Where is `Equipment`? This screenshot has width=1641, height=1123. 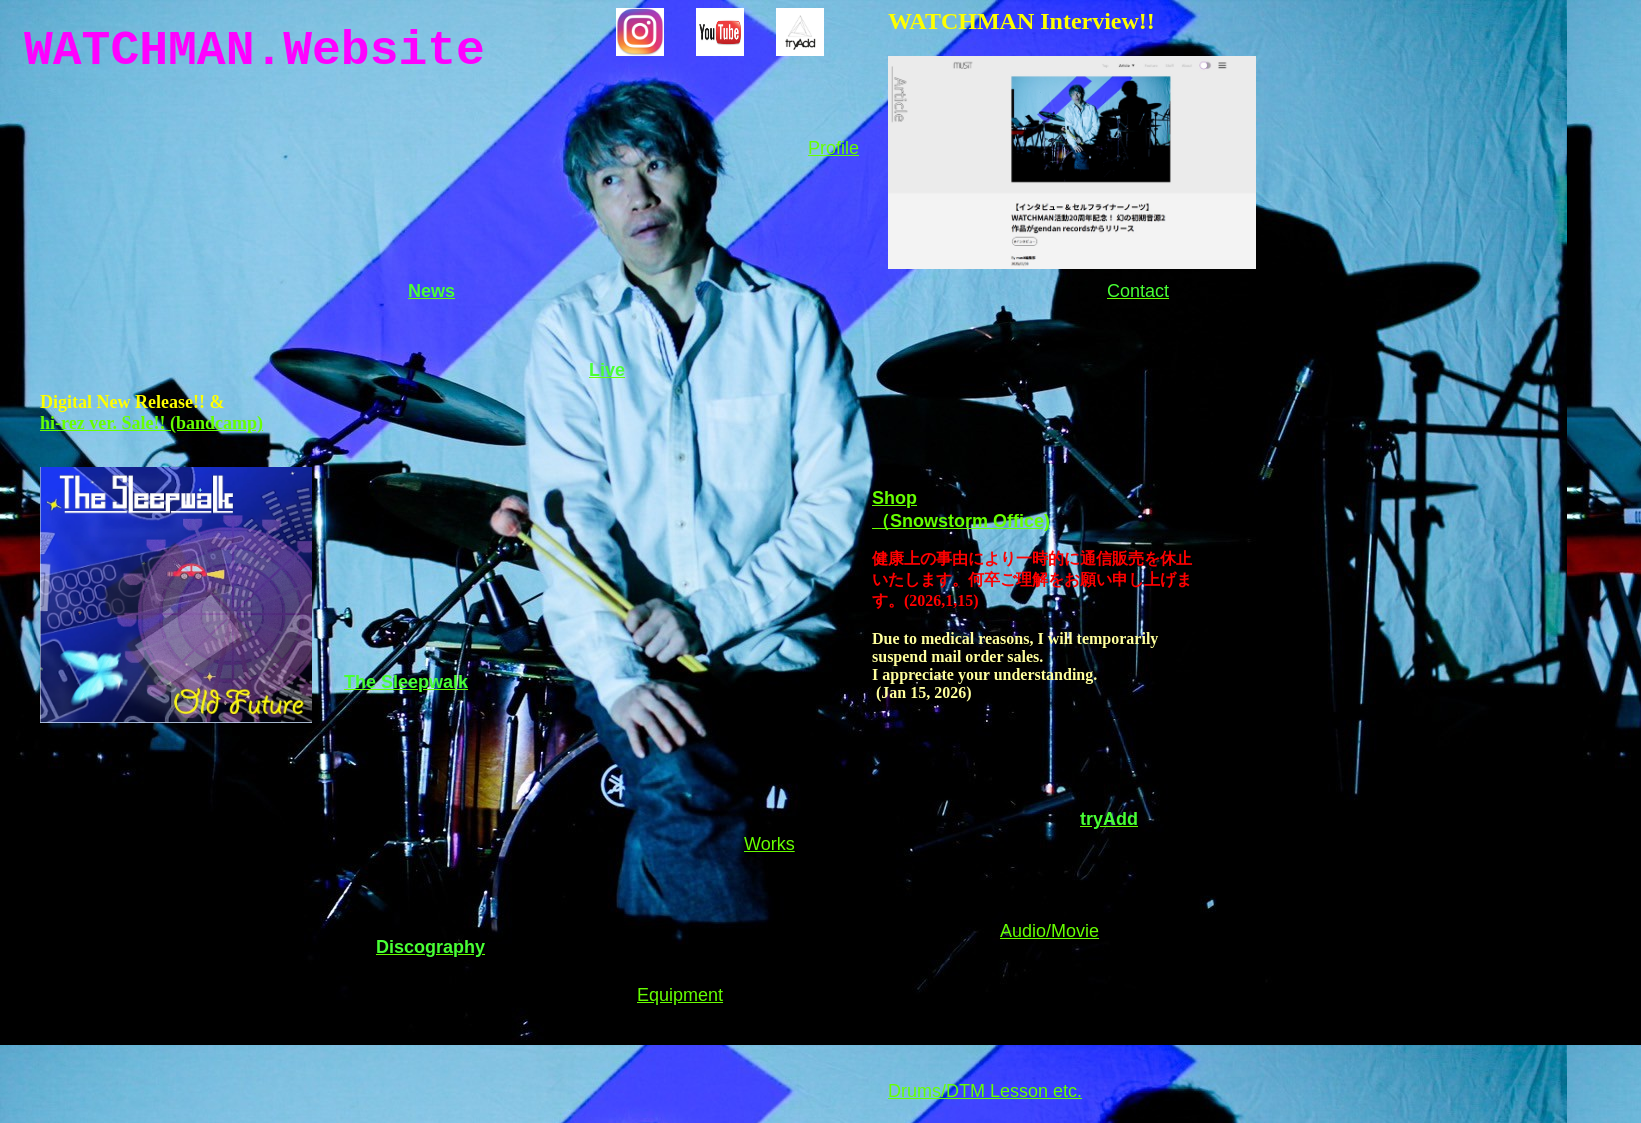
Equipment is located at coordinates (680, 995).